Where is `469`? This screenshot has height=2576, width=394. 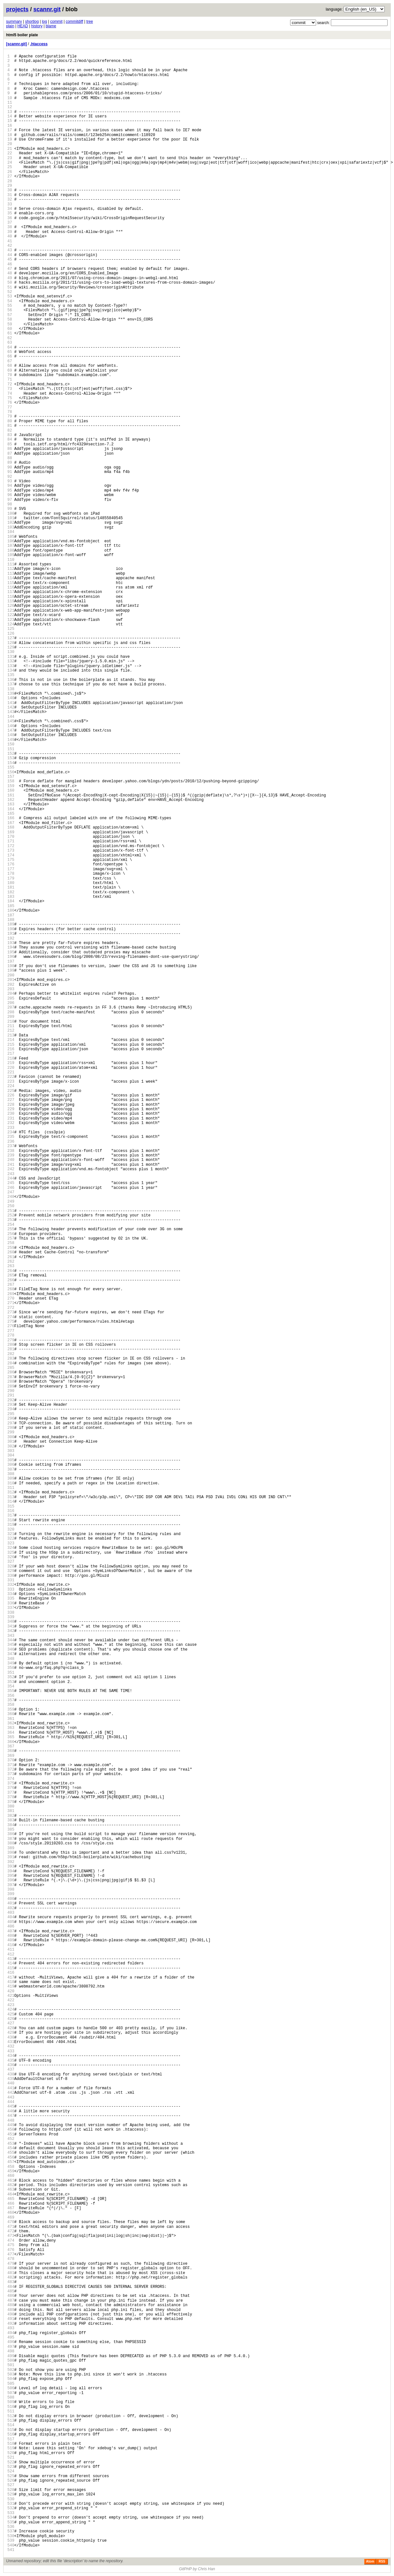
469 is located at coordinates (10, 2217).